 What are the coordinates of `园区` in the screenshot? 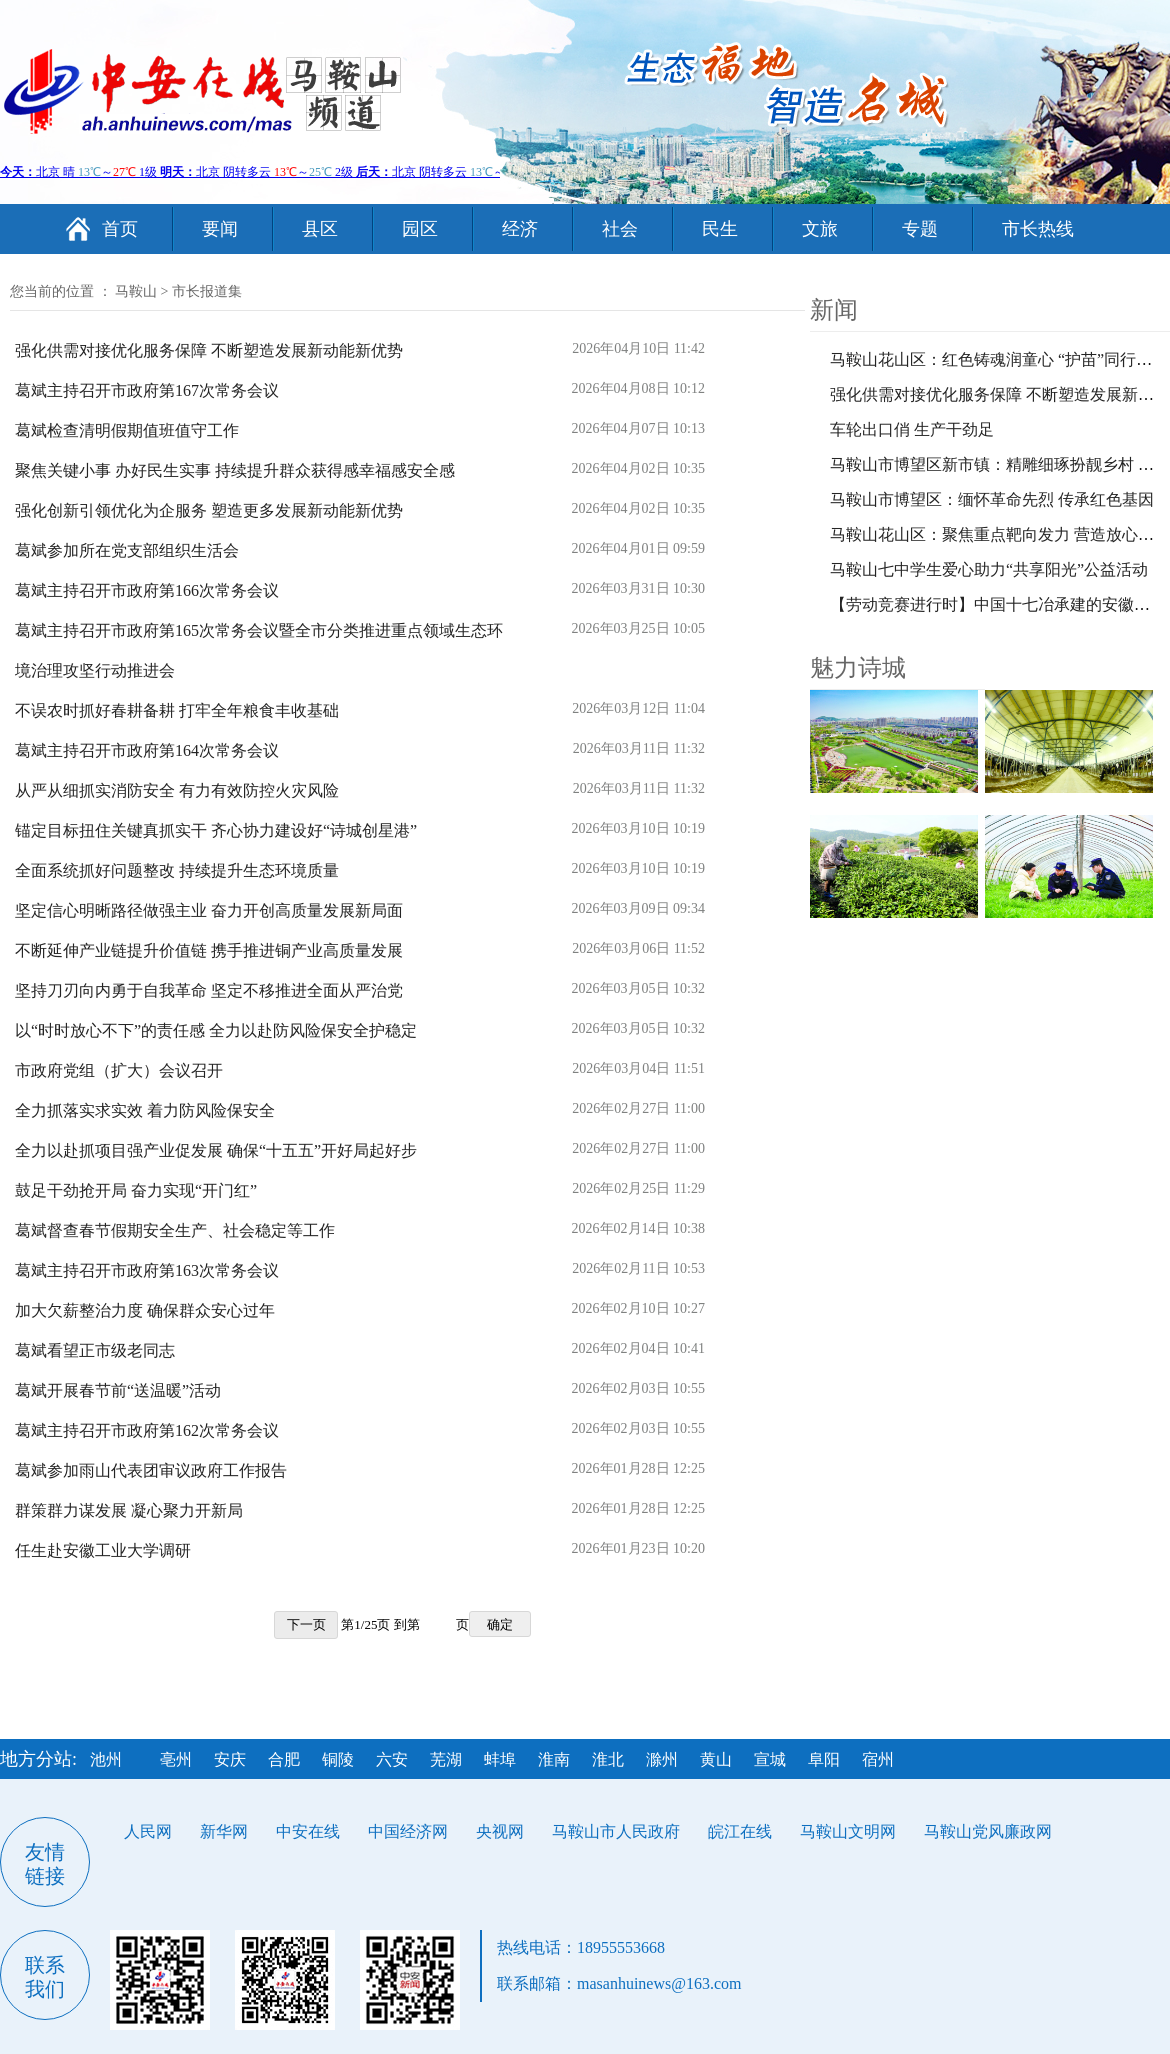 It's located at (420, 229).